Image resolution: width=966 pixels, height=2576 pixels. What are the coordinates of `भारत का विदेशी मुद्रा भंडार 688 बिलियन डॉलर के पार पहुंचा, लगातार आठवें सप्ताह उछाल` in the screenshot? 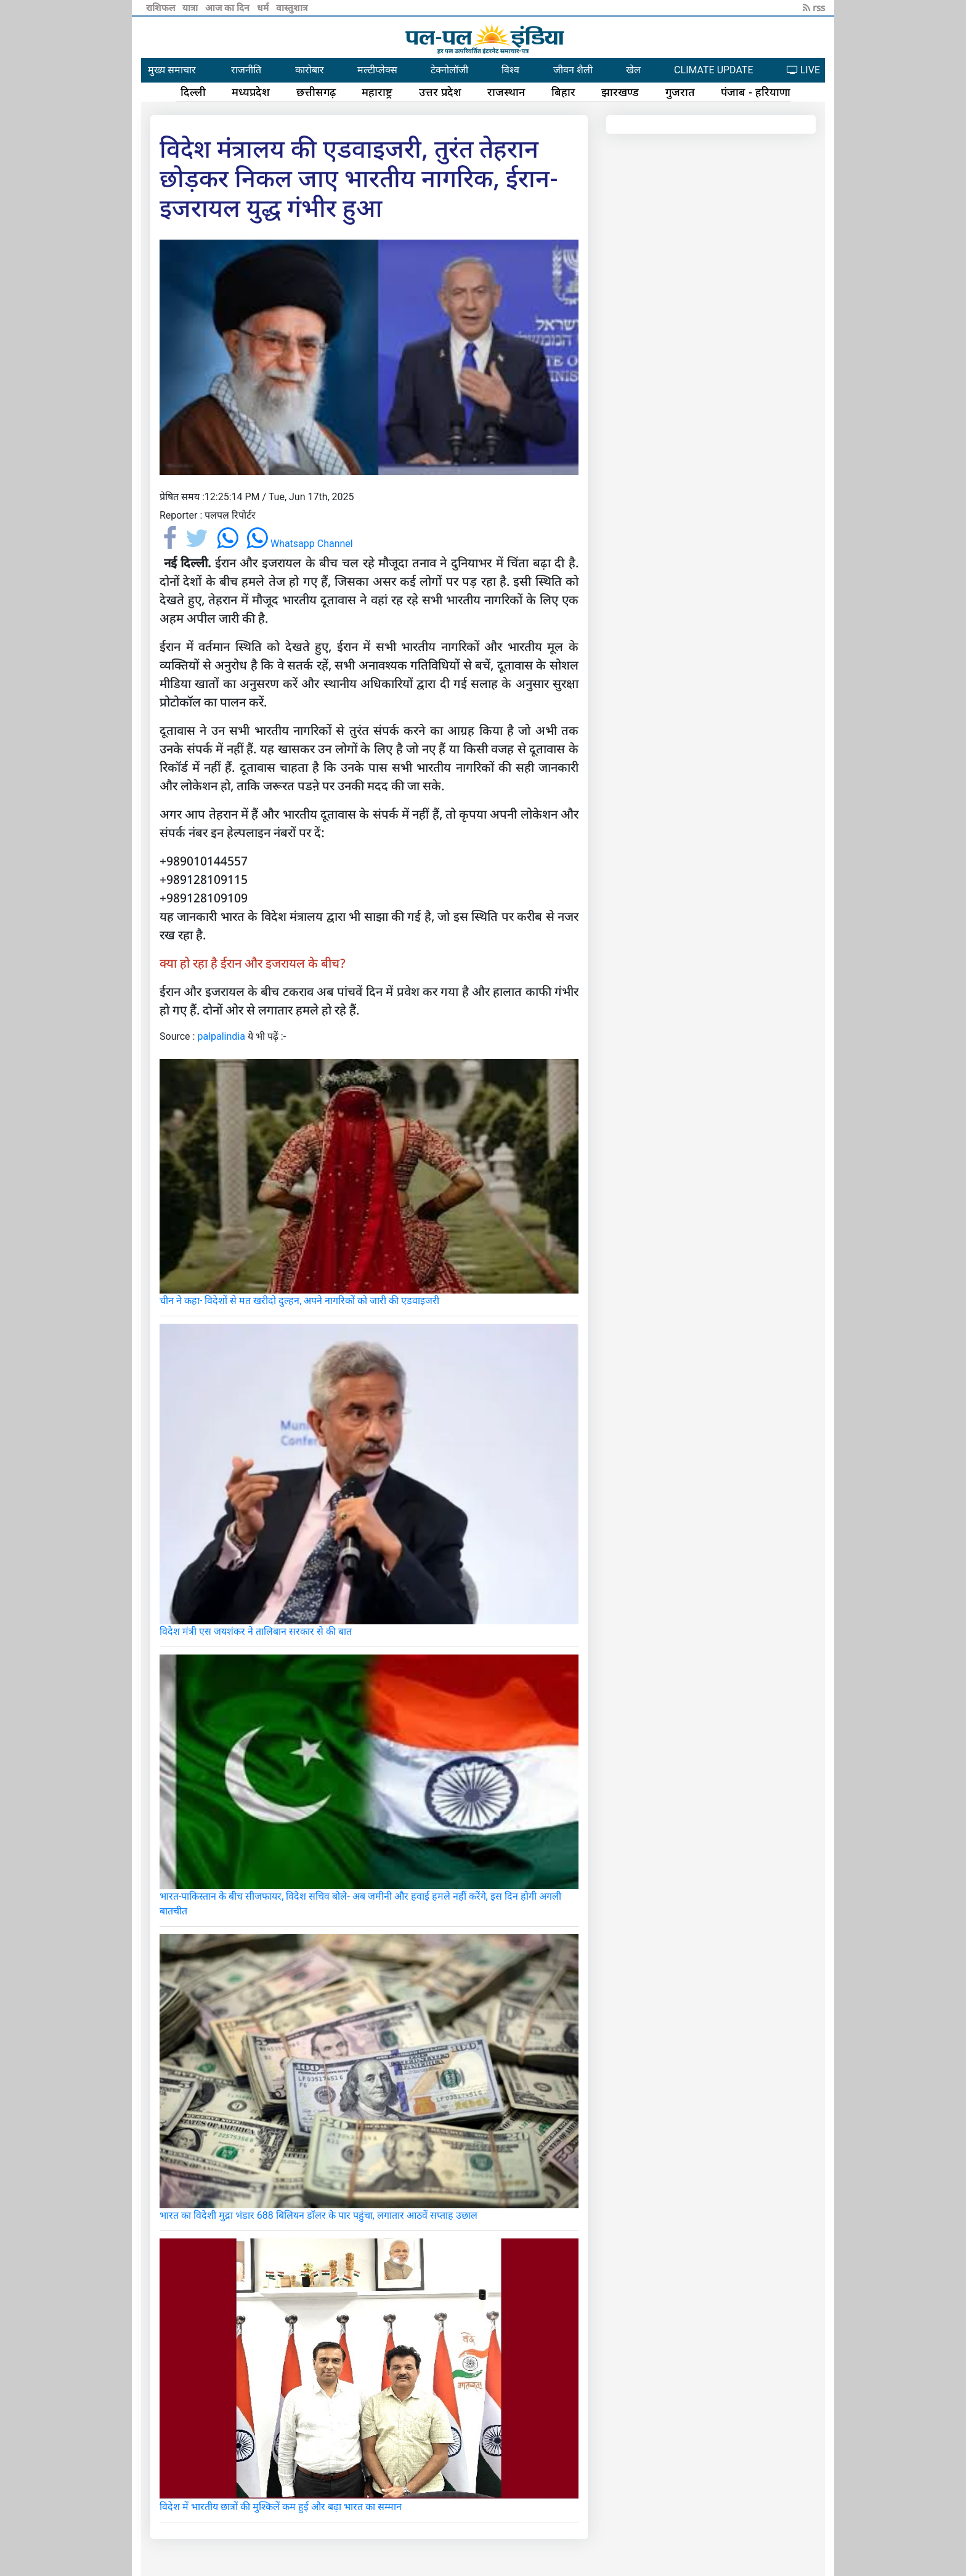 It's located at (318, 2215).